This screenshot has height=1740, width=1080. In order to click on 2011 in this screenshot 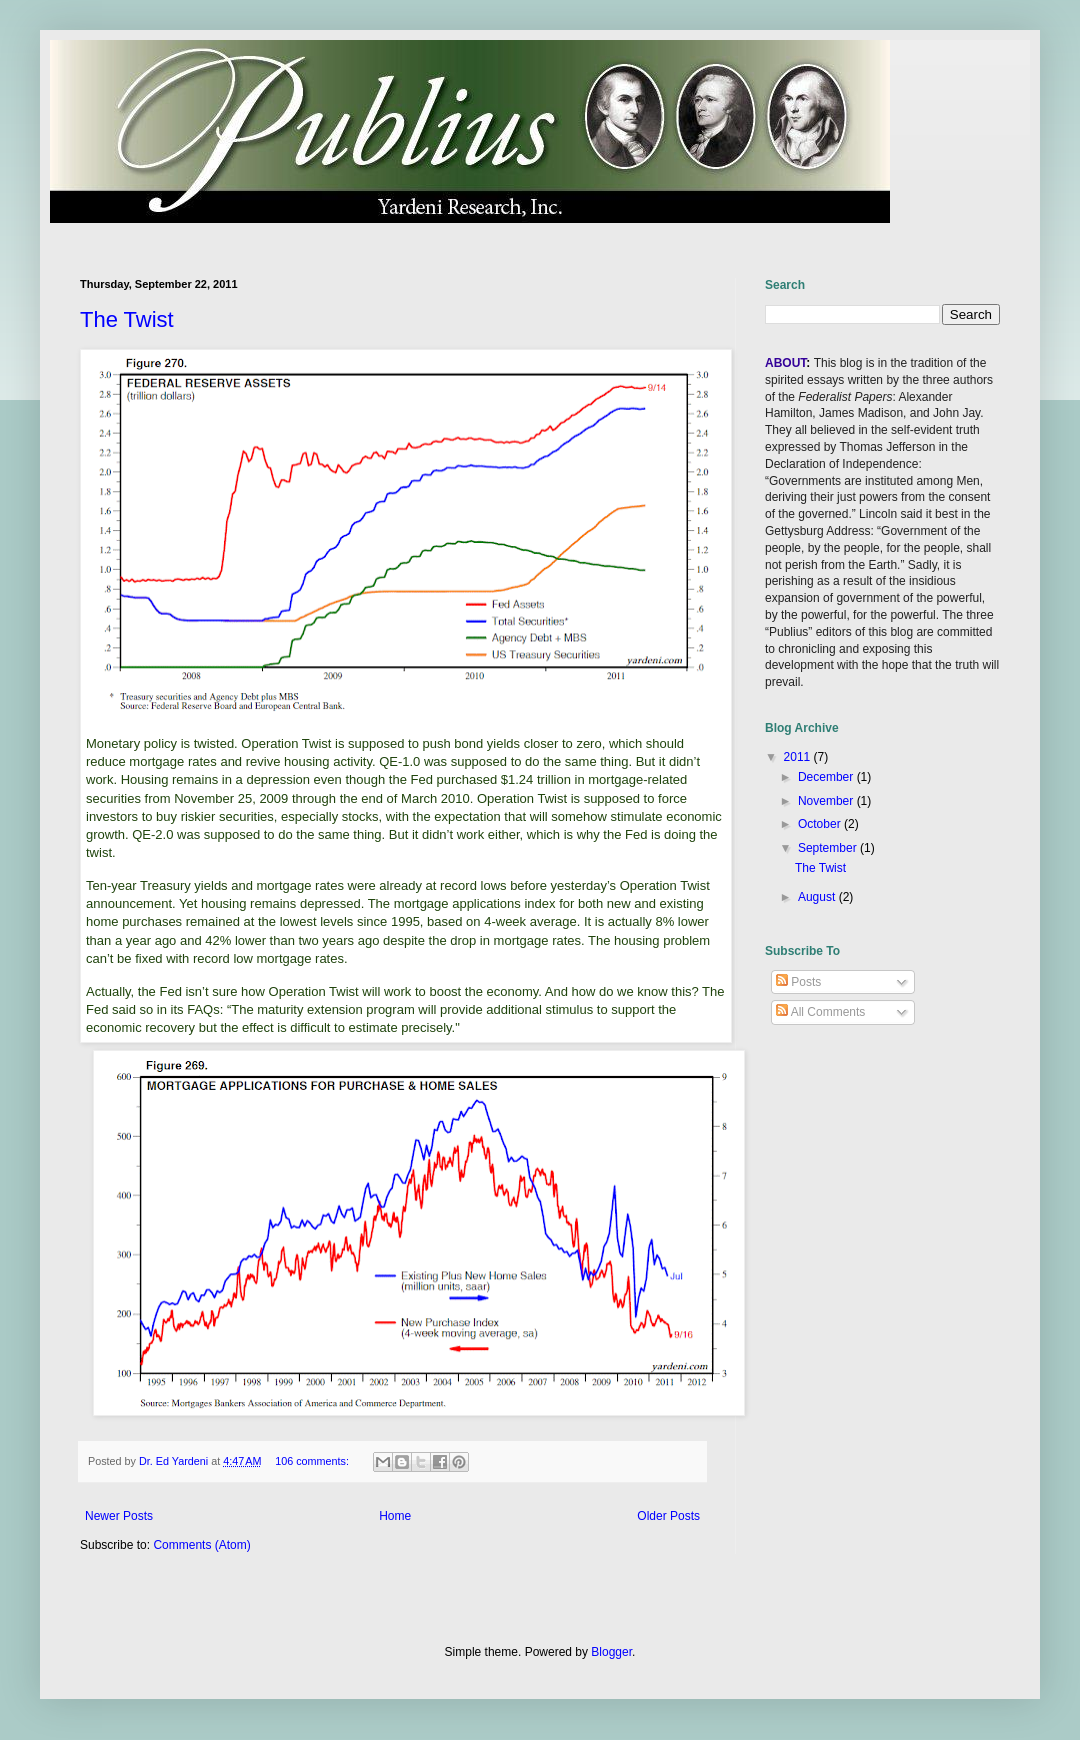, I will do `click(799, 757)`.